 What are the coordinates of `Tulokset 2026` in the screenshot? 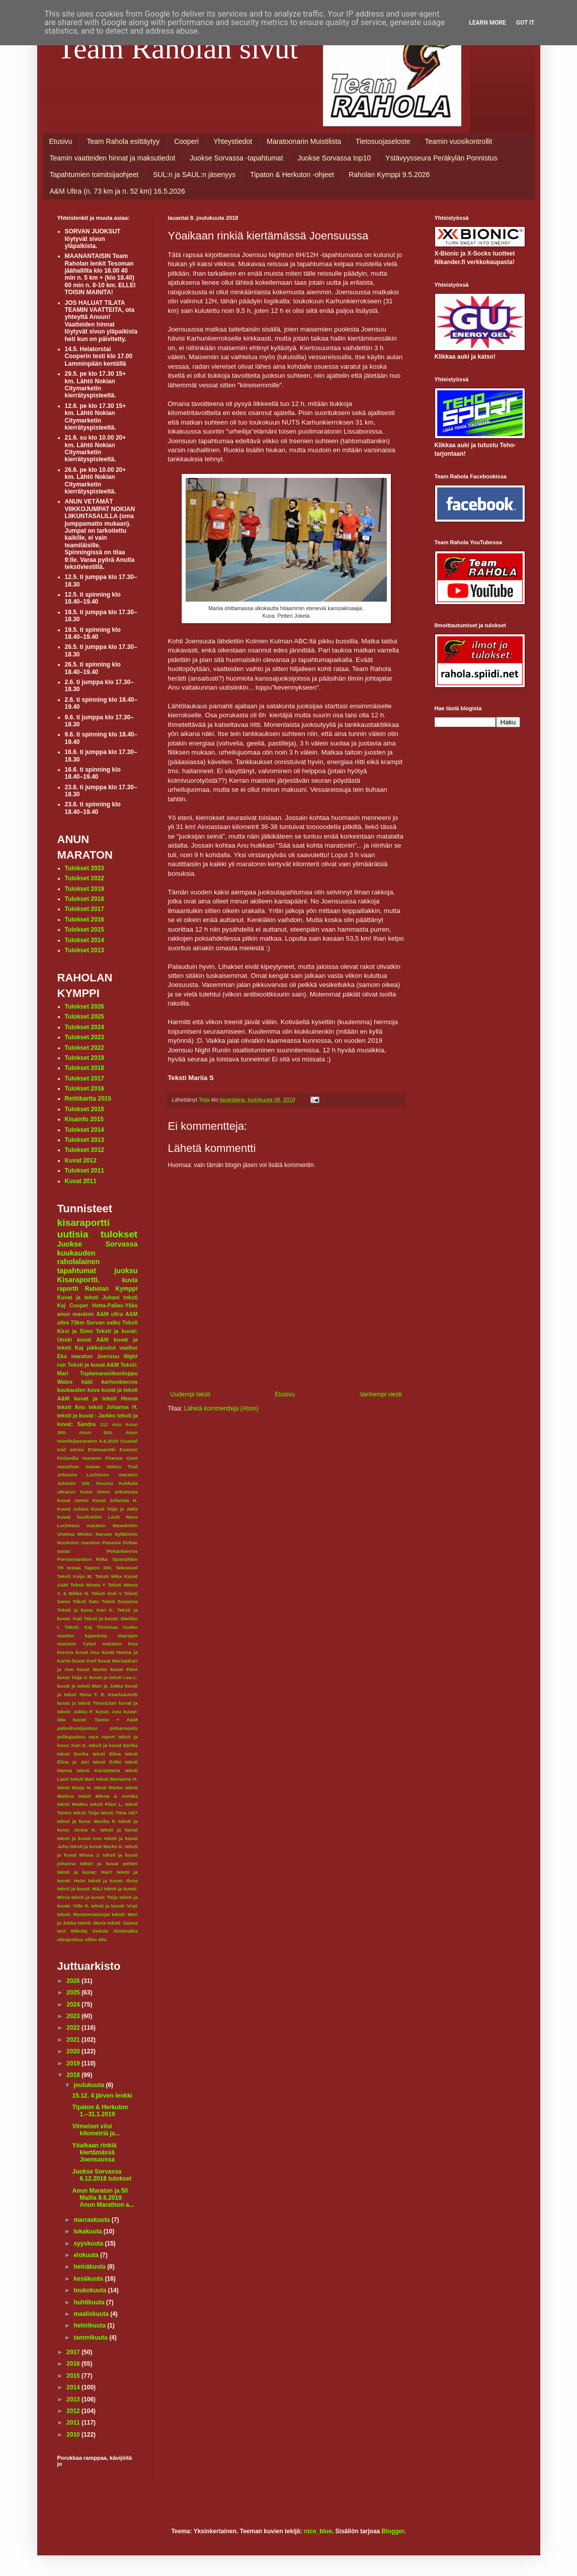 It's located at (84, 1006).